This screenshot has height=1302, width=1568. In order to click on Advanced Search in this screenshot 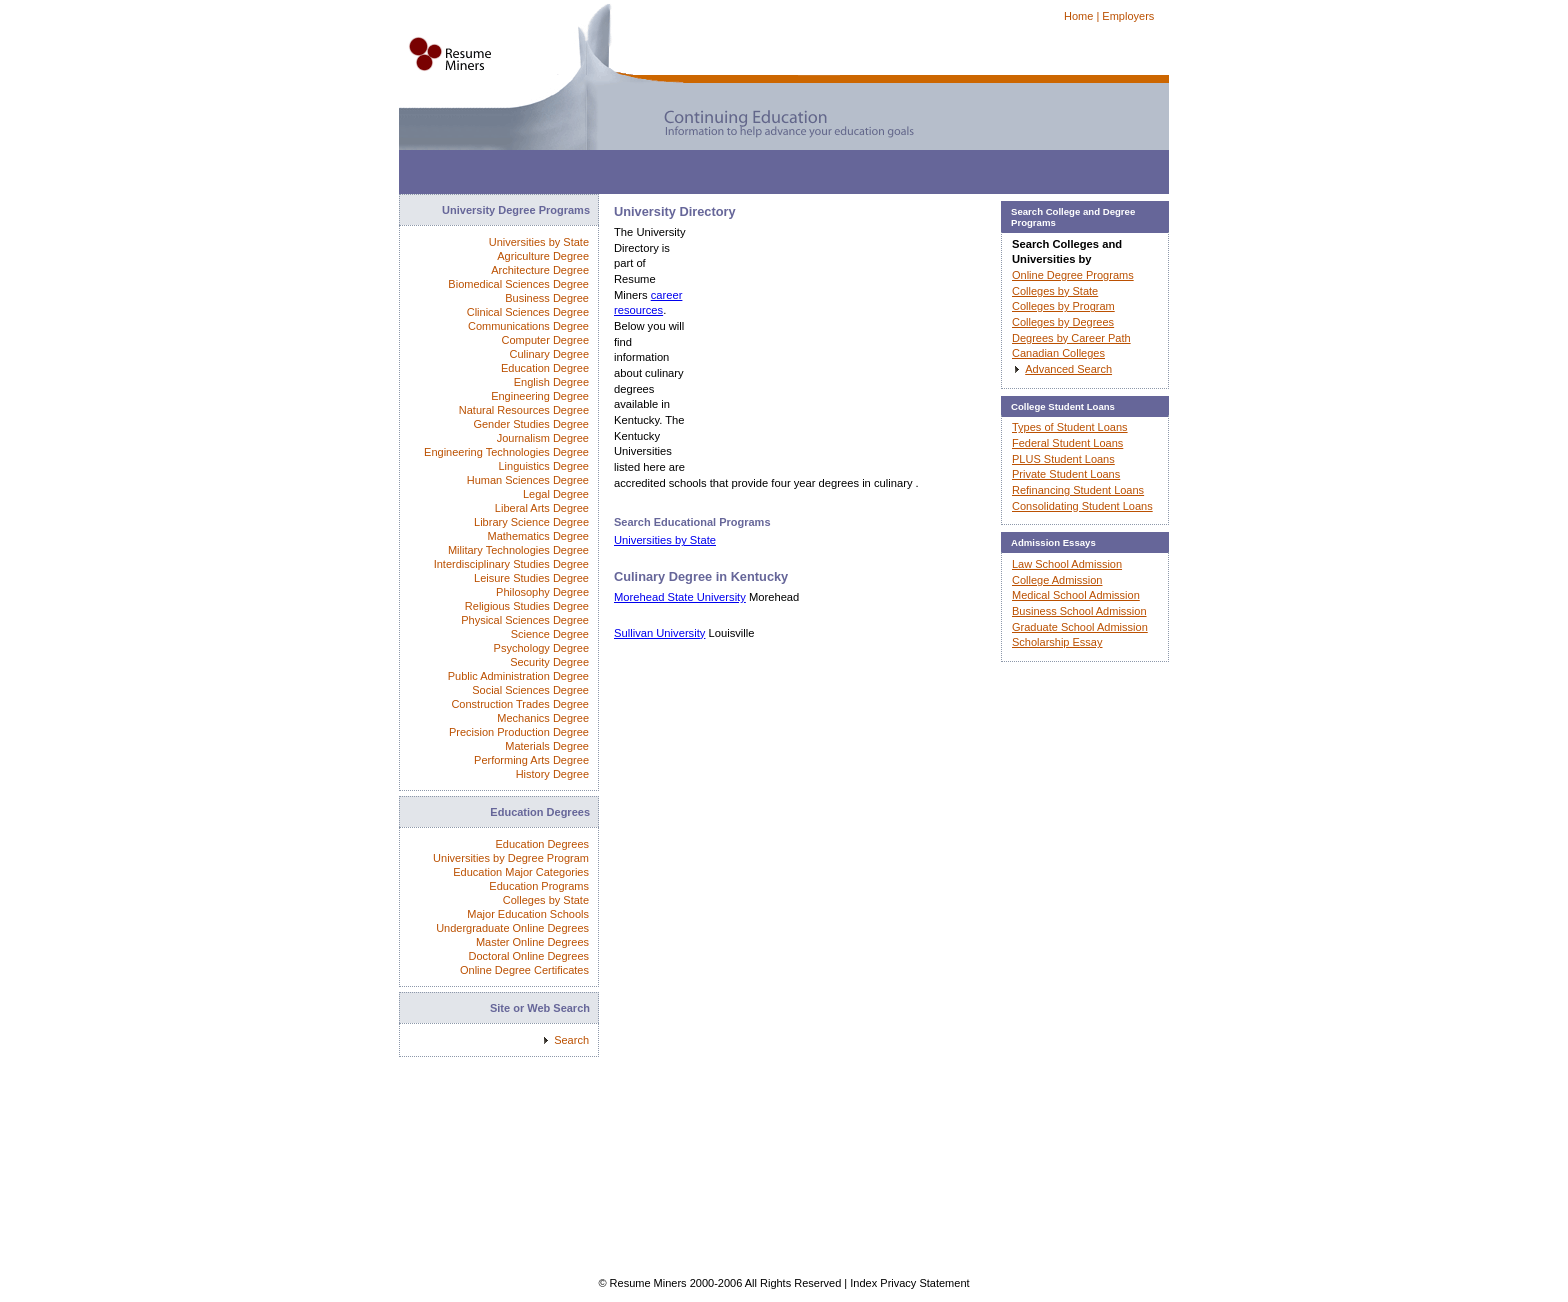, I will do `click(1068, 369)`.